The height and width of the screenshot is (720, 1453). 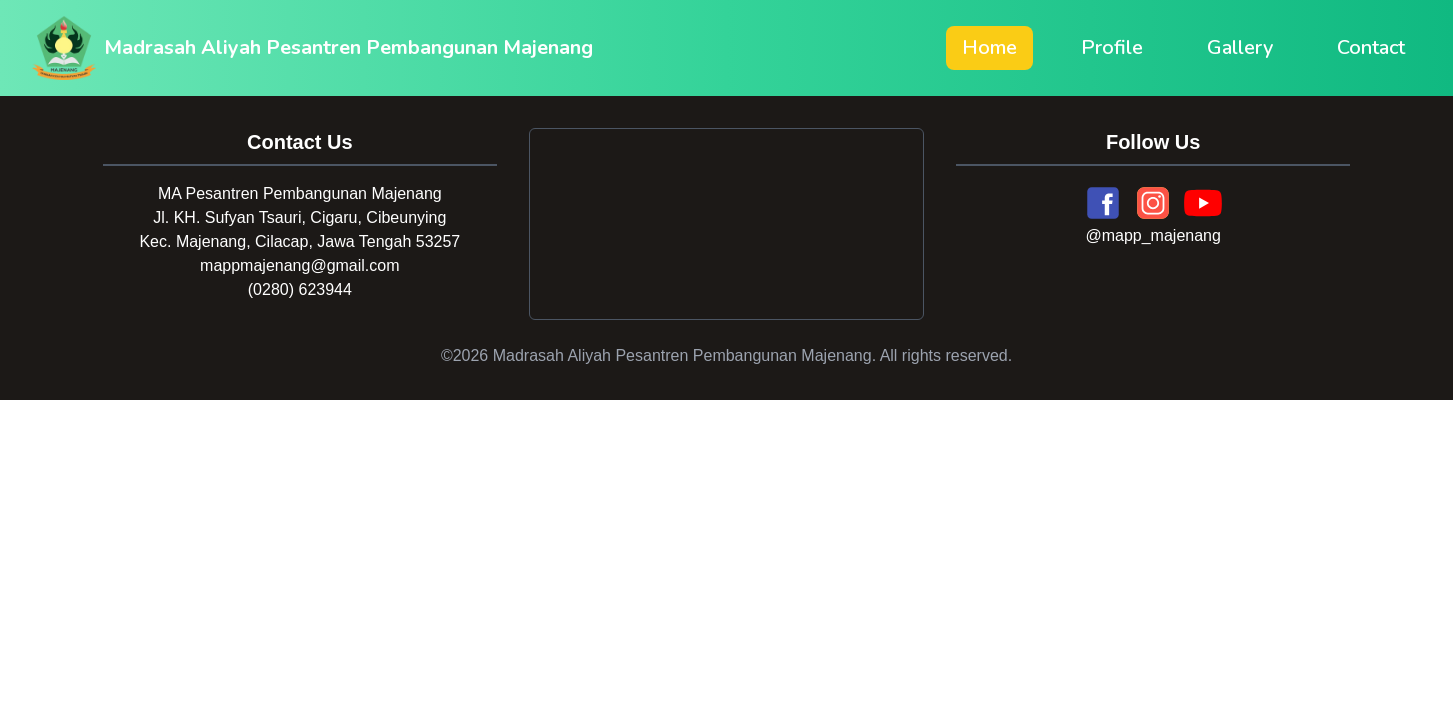 I want to click on [Facebook], so click(x=1103, y=203).